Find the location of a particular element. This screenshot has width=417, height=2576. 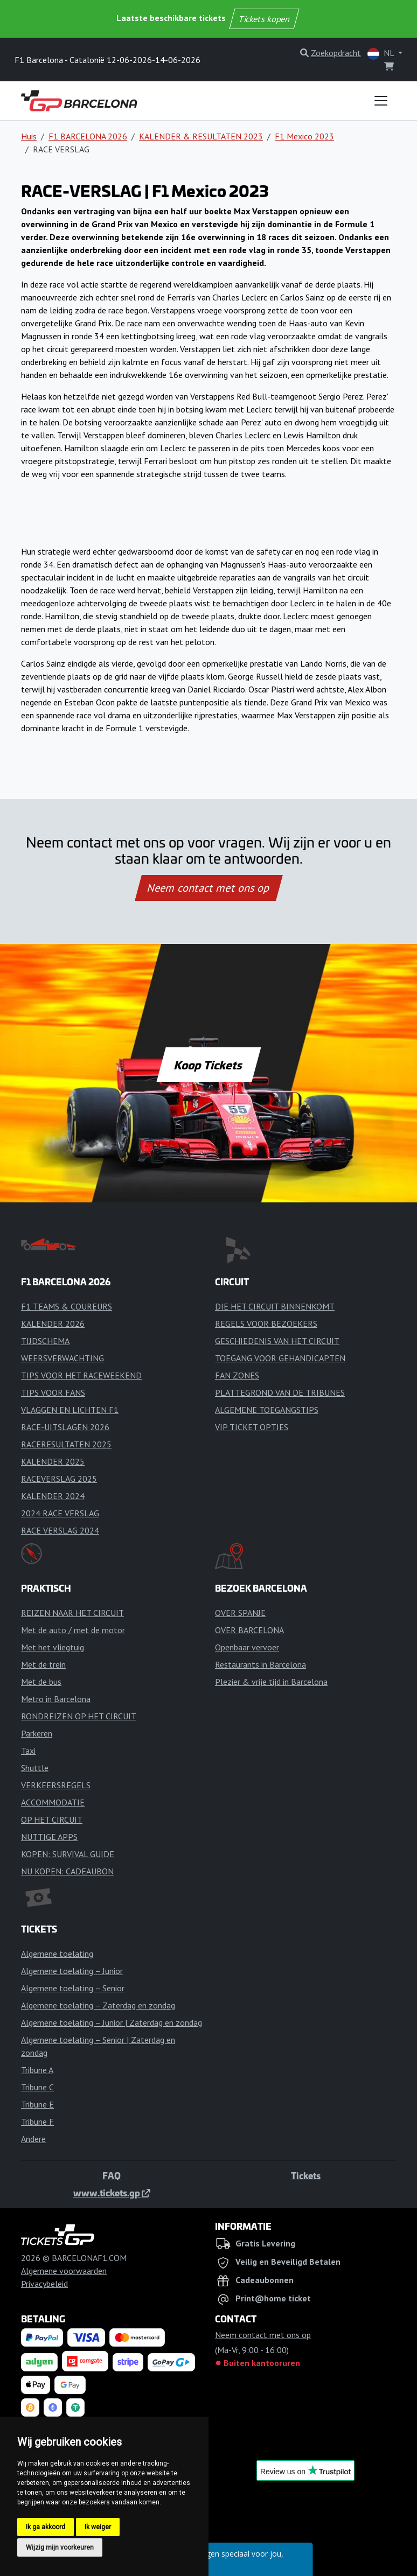

TOEGANG VOOR GEHANDICAPTEN is located at coordinates (280, 1358).